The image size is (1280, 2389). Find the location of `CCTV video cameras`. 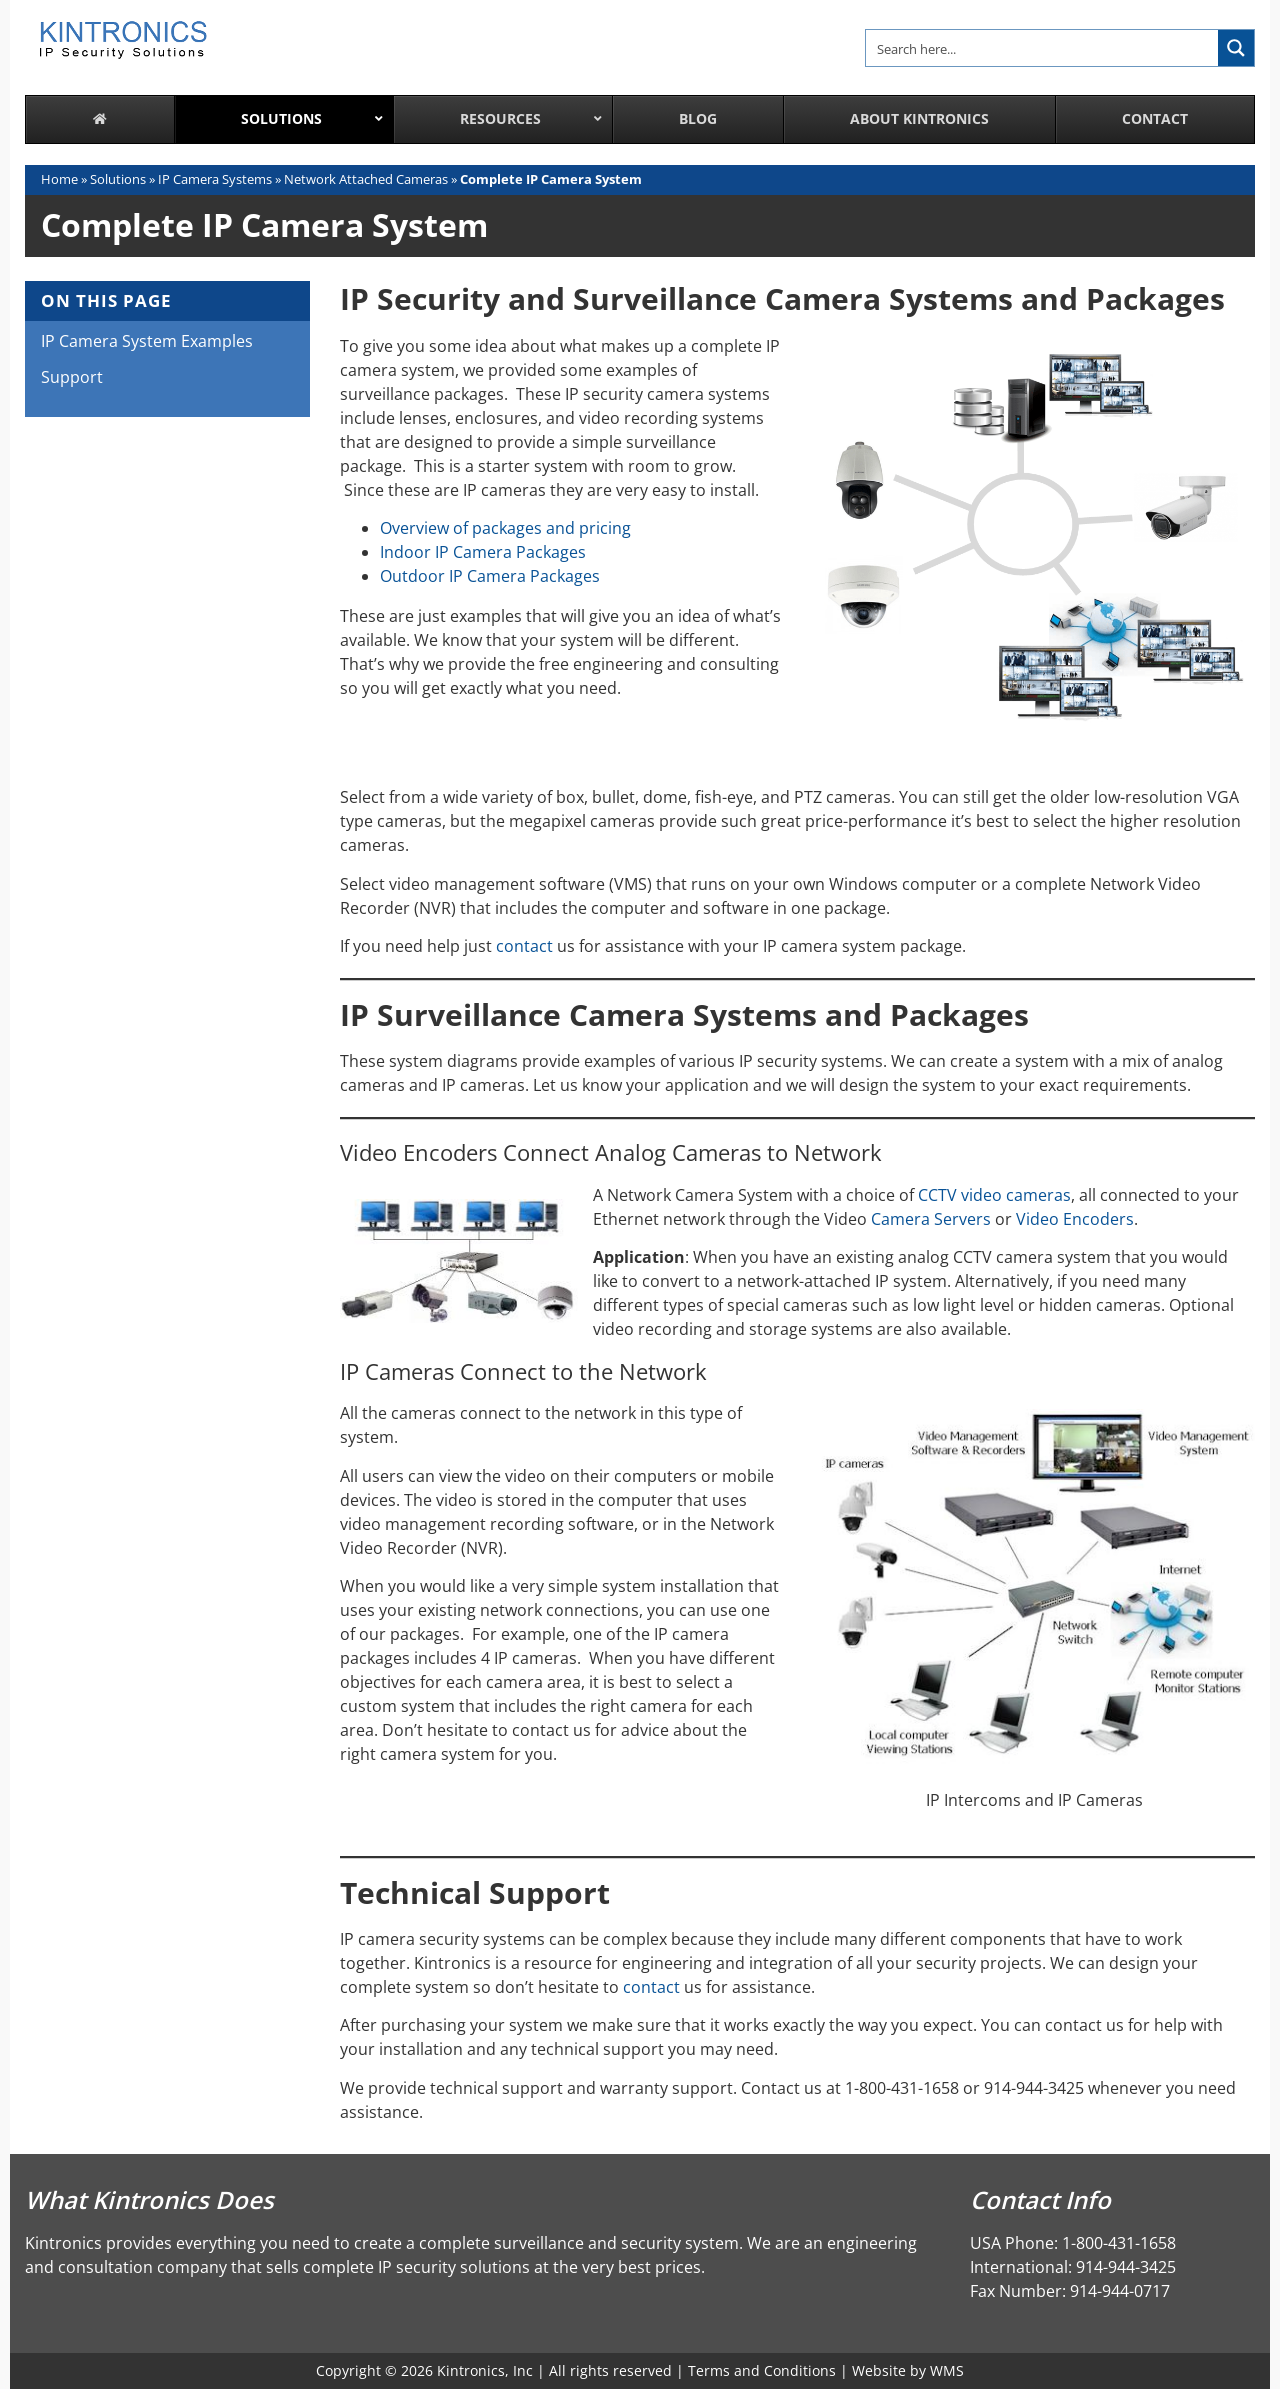

CCTV video cameras is located at coordinates (994, 1195).